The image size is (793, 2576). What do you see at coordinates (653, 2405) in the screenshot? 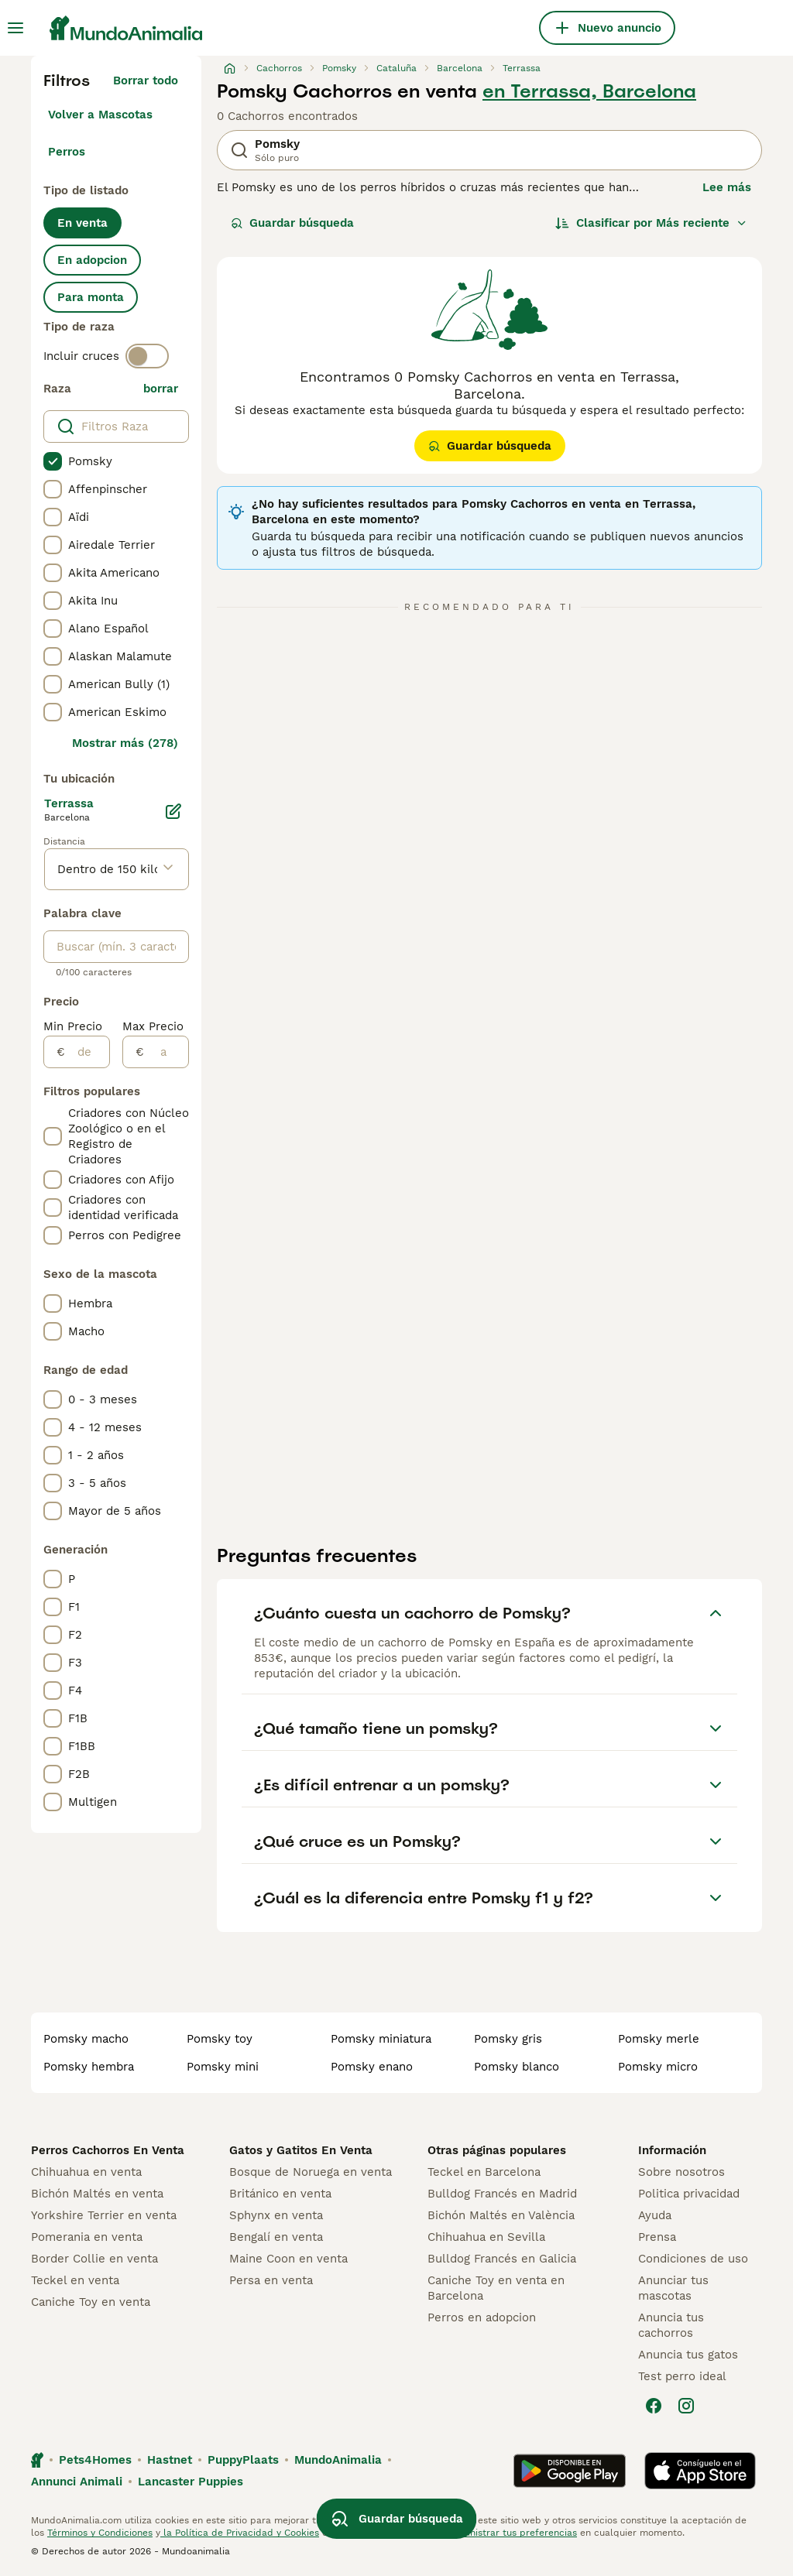
I see `[Facebook]` at bounding box center [653, 2405].